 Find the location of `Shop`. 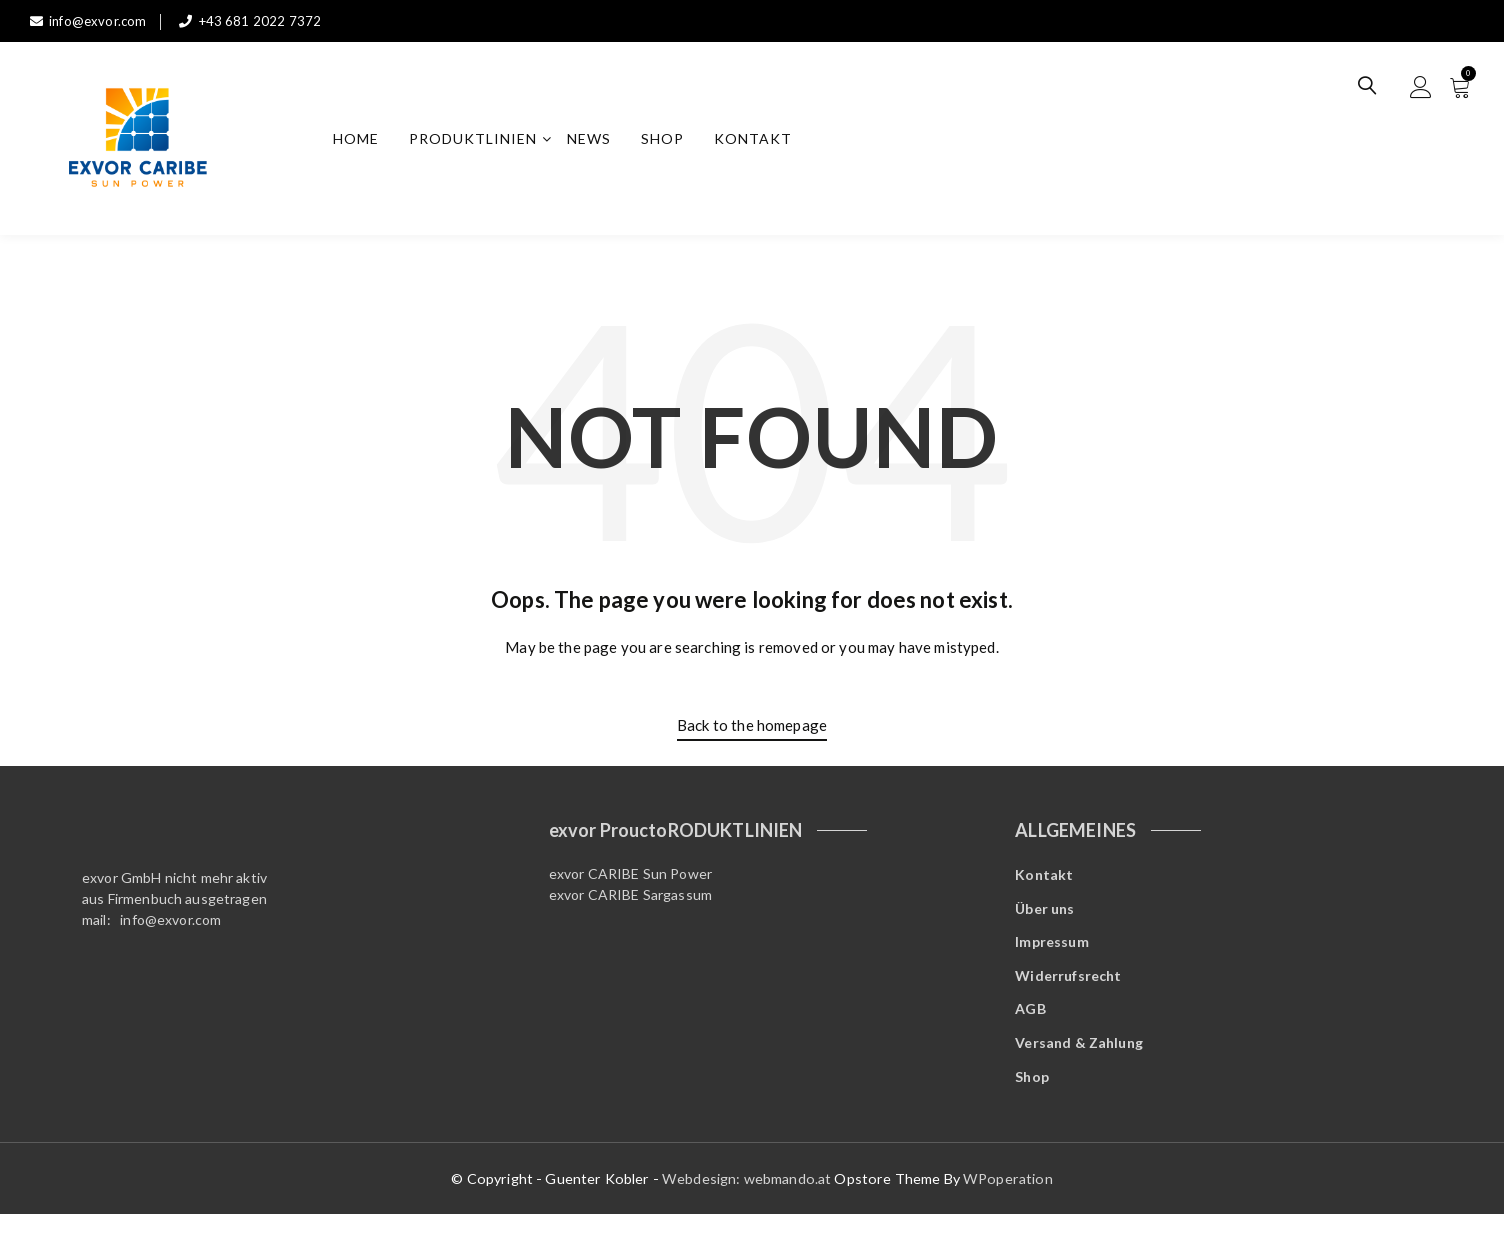

Shop is located at coordinates (669, 141).